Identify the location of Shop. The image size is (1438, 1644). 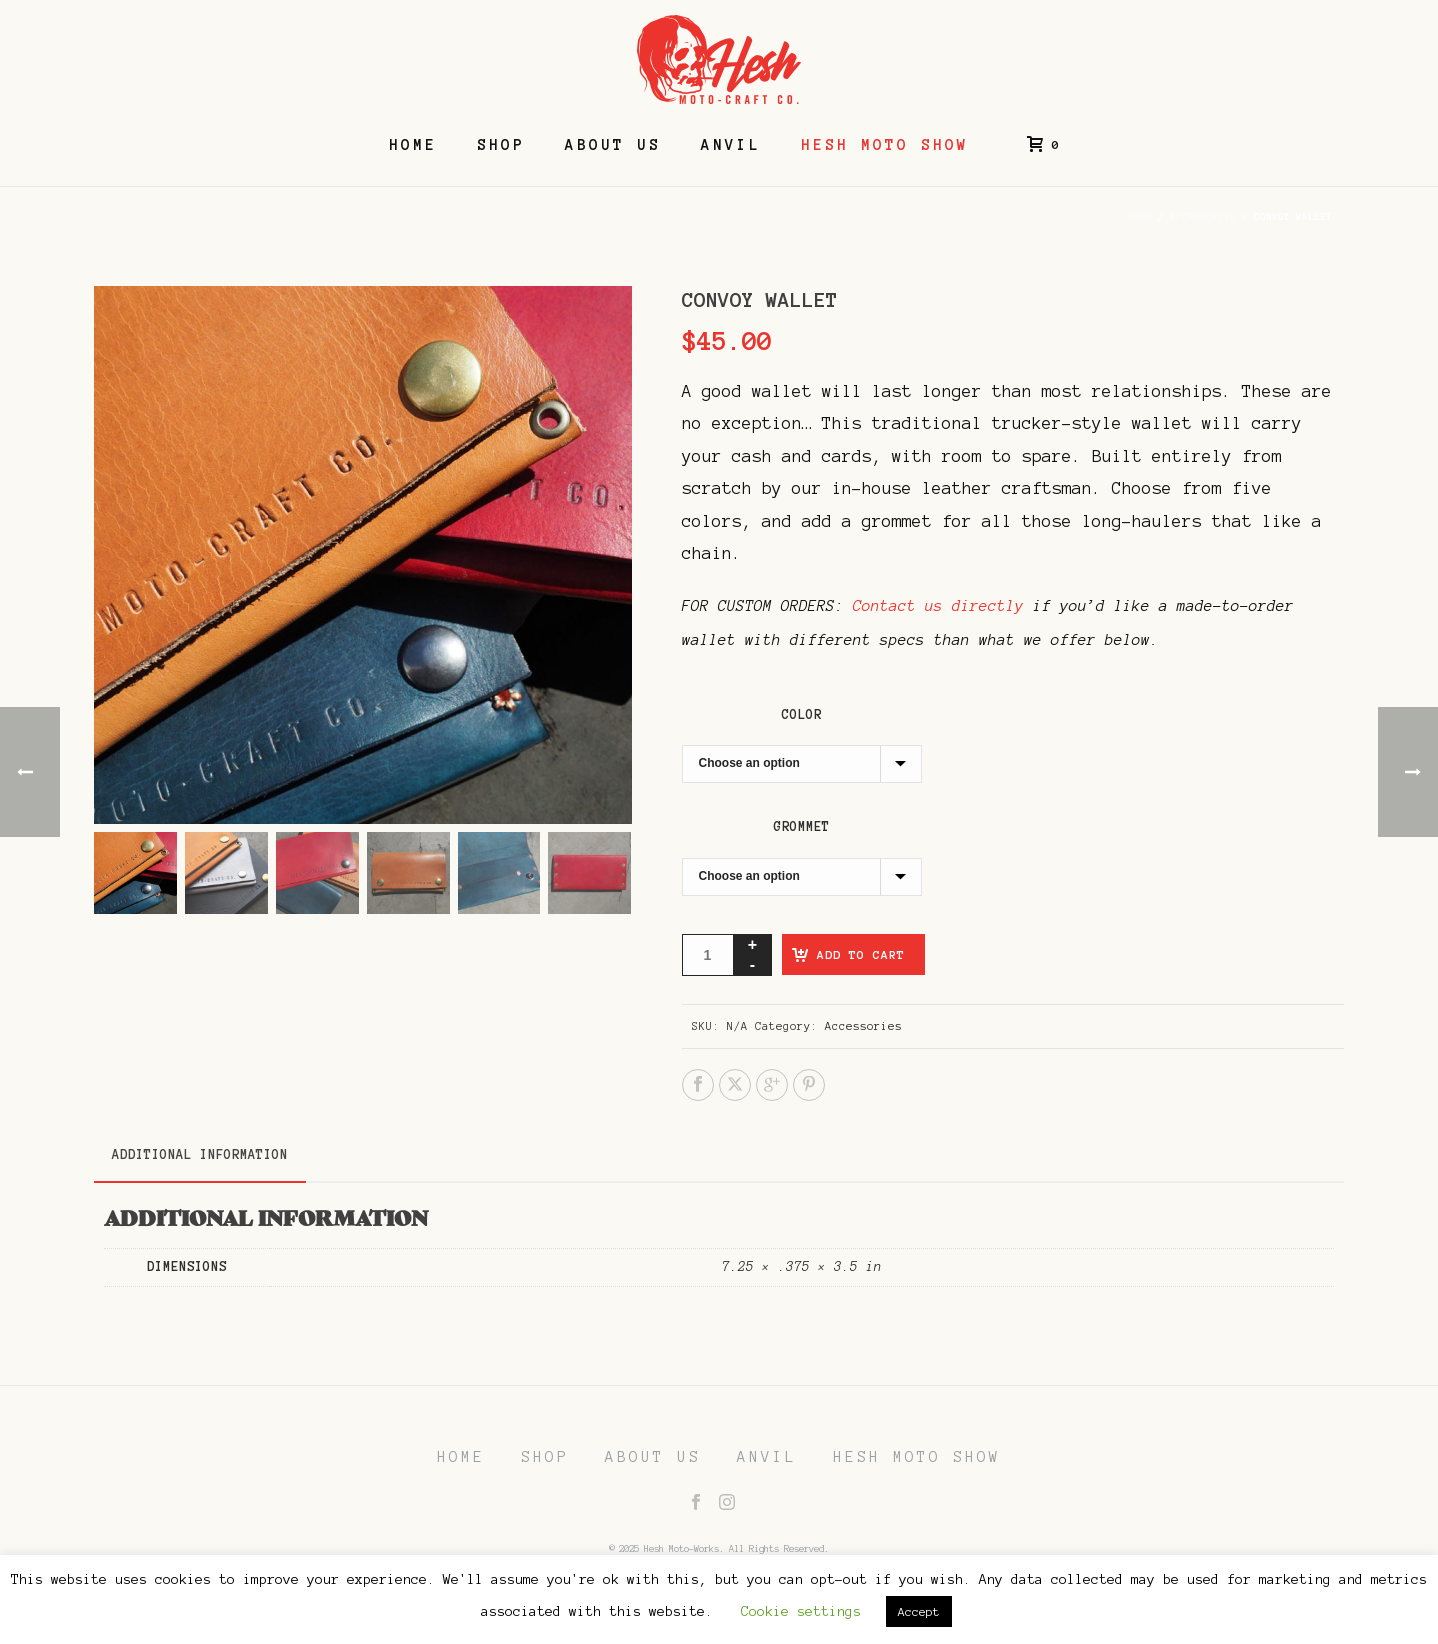
(501, 145).